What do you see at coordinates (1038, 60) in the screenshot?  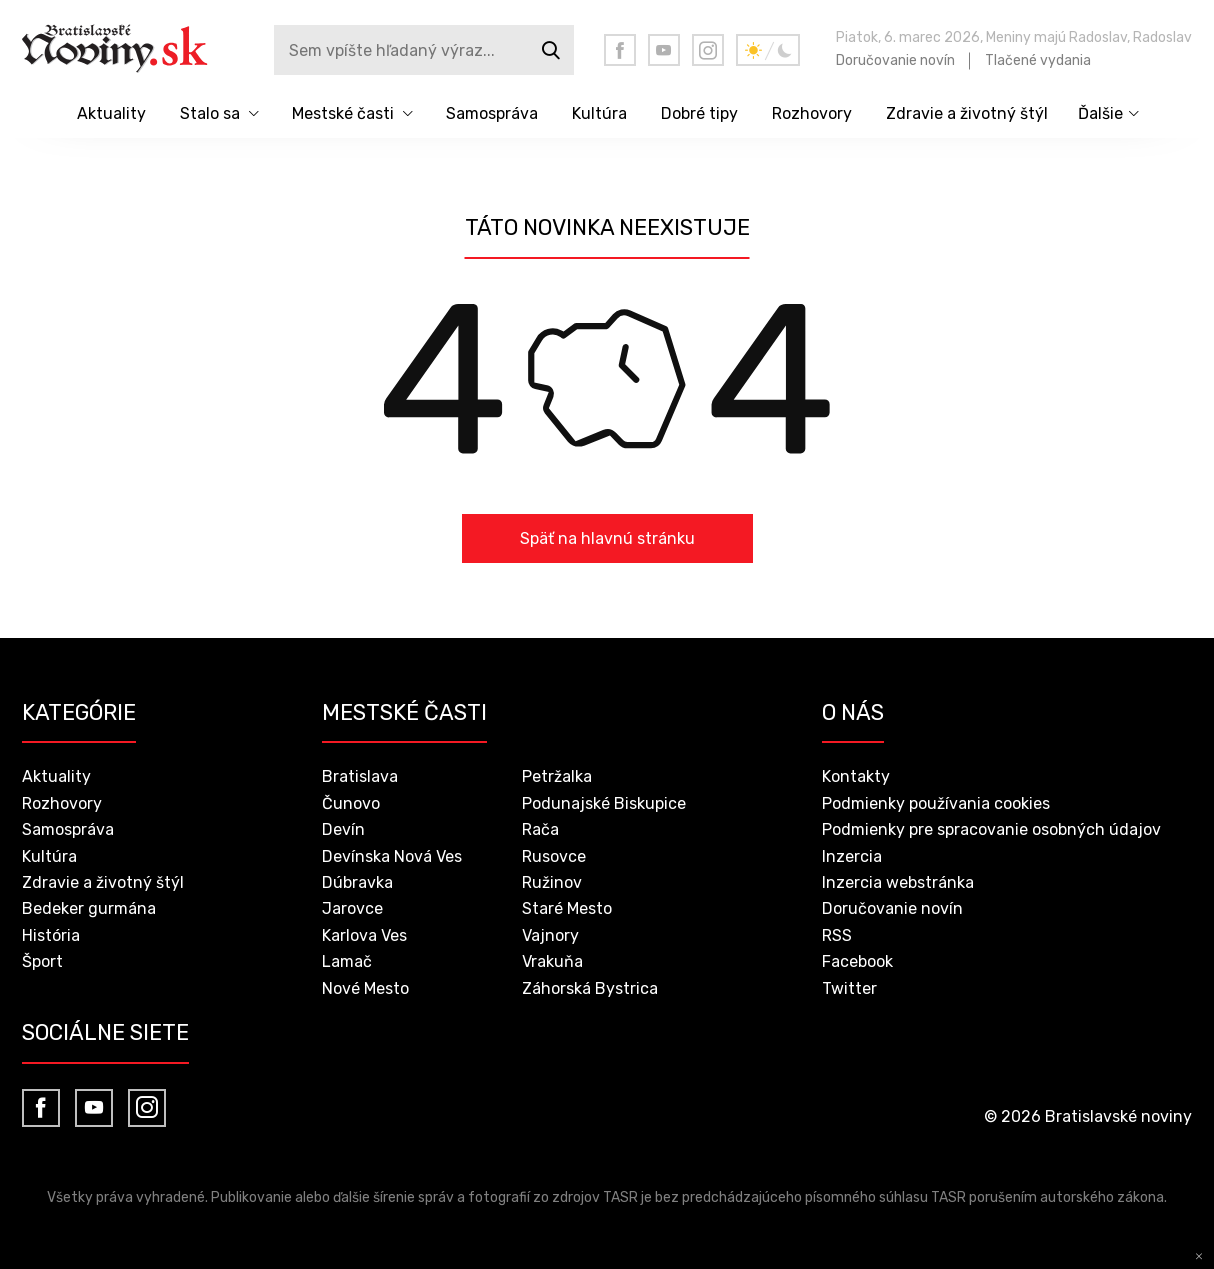 I see `Tlačené vydania` at bounding box center [1038, 60].